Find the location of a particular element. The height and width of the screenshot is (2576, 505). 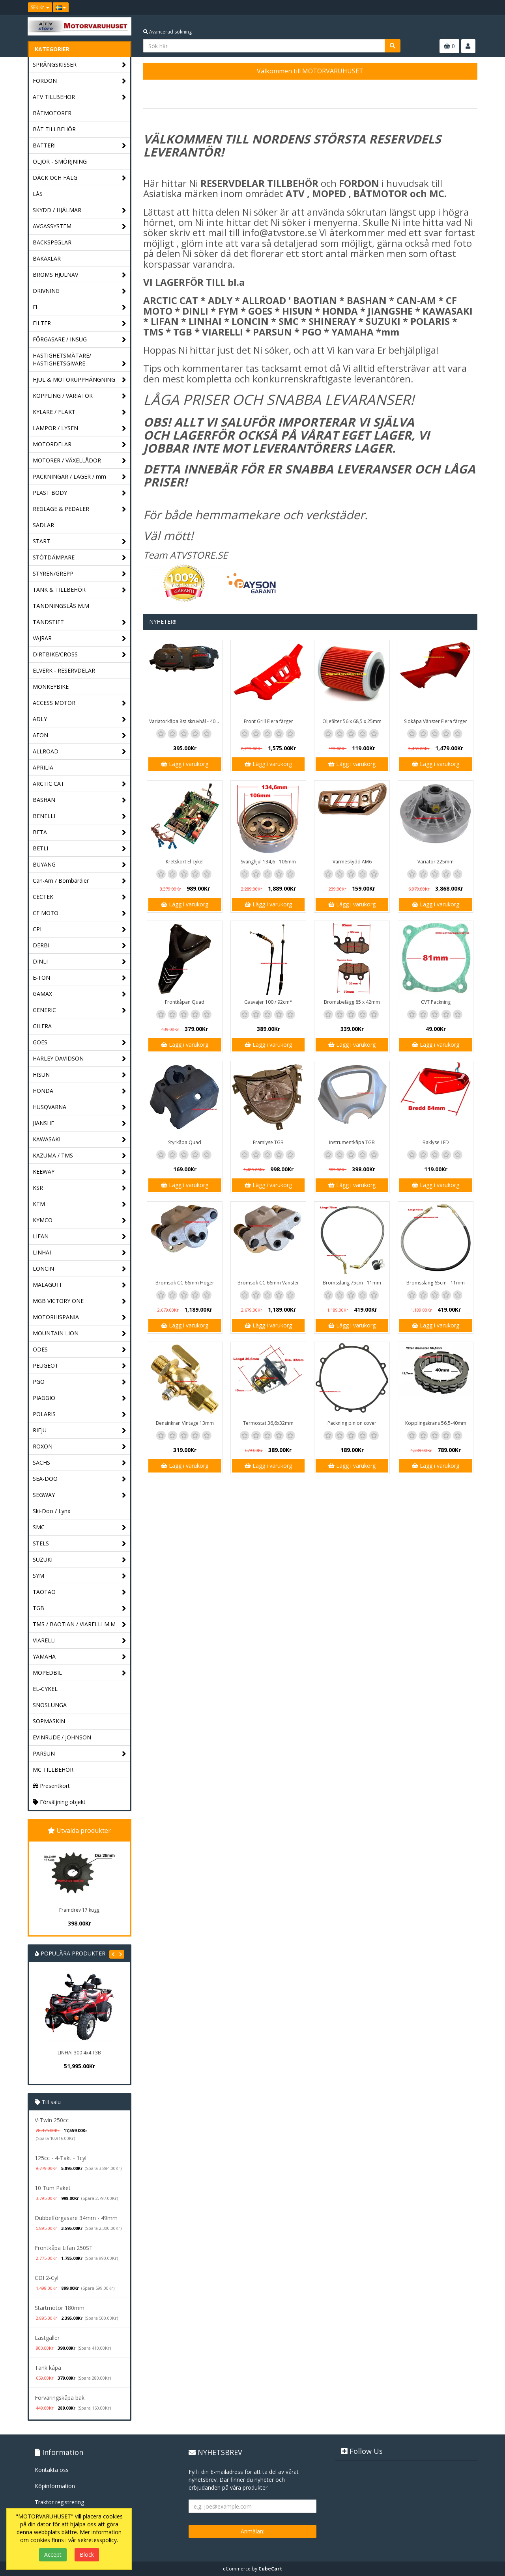

TGB is located at coordinates (79, 1608).